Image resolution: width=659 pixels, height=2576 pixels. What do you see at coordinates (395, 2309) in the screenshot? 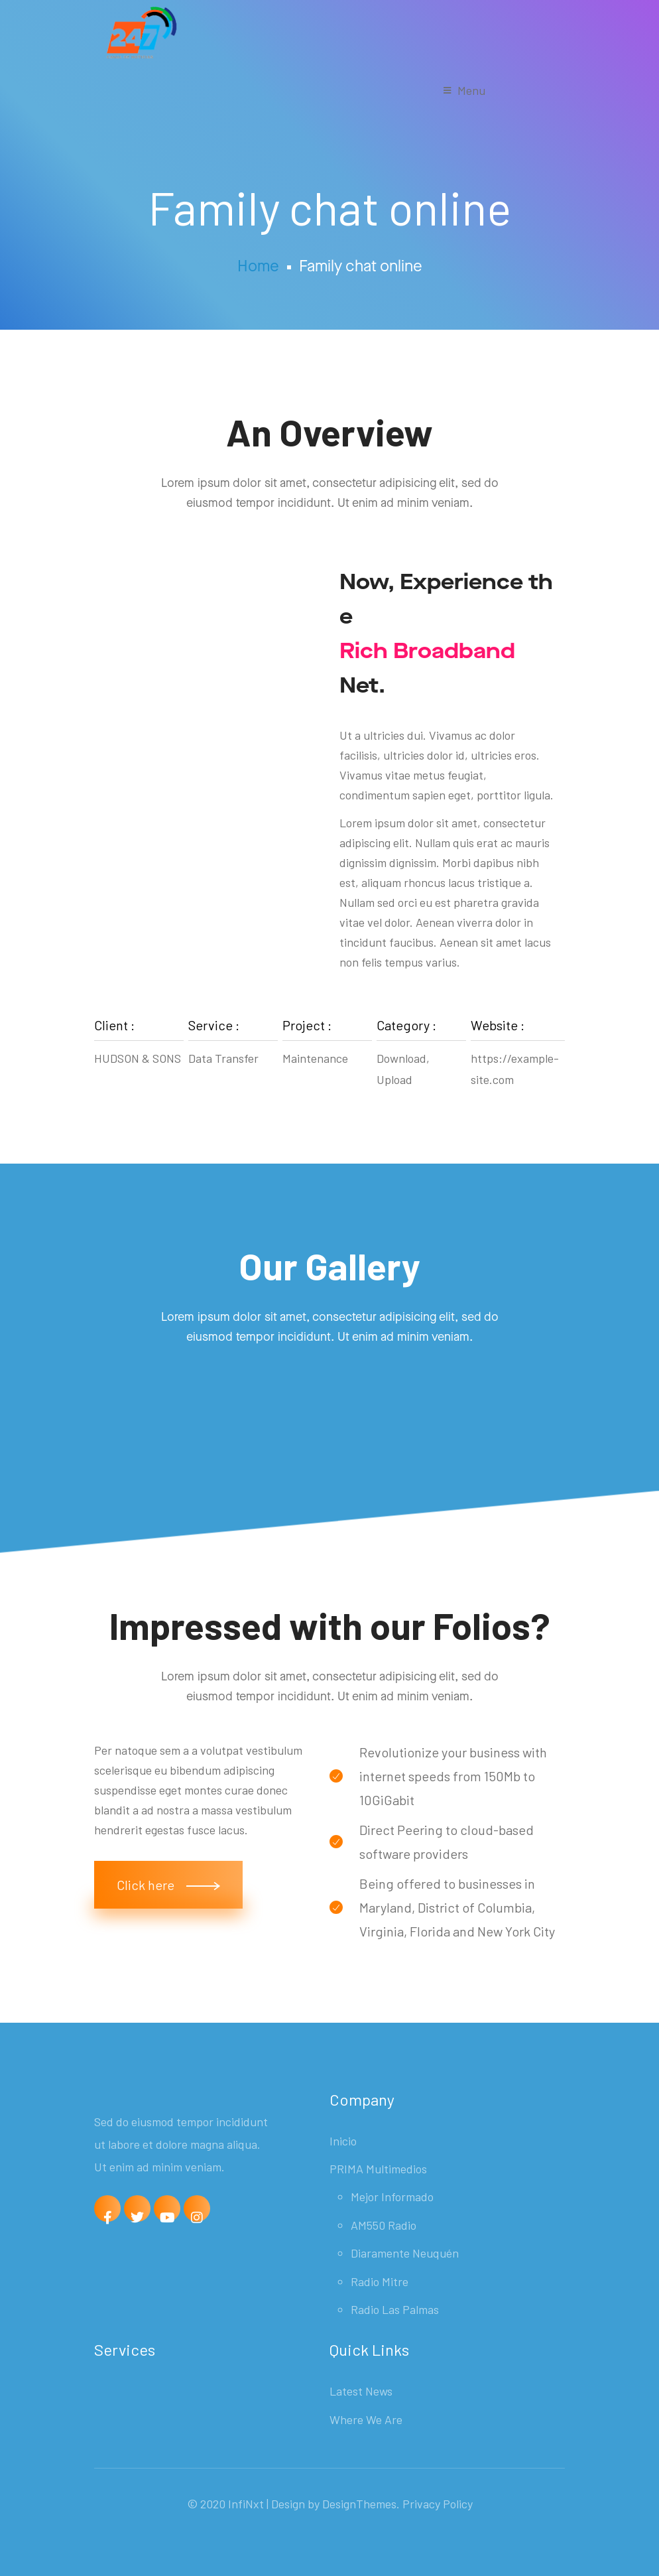
I see `Radio Las Palmas` at bounding box center [395, 2309].